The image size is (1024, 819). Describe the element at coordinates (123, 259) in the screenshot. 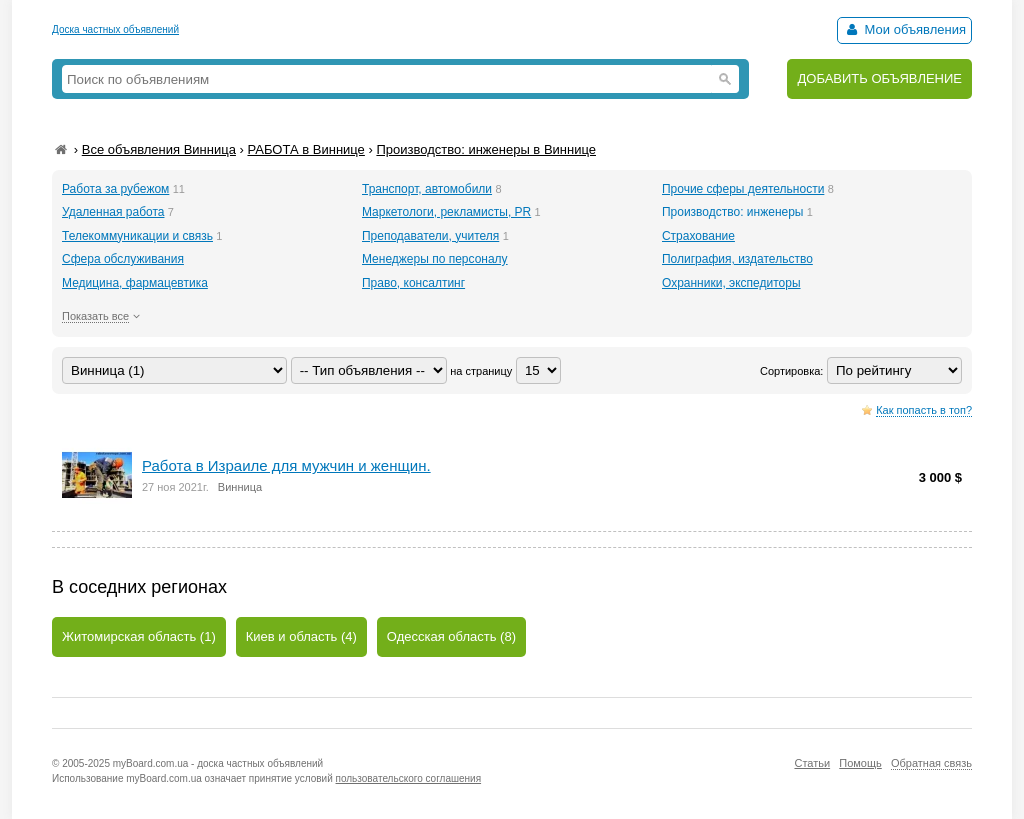

I see `Сфера обслуживания` at that location.